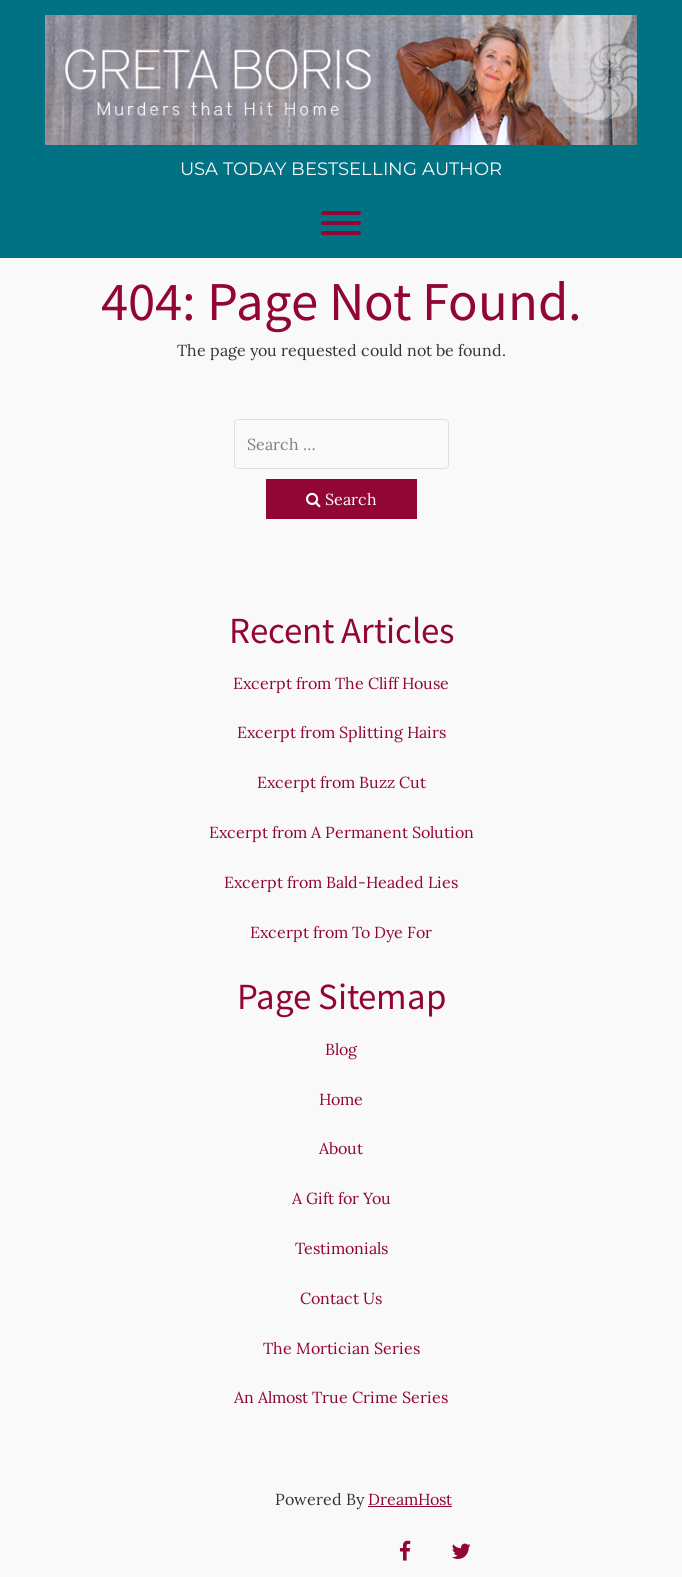 The width and height of the screenshot is (682, 1577). I want to click on A Gift for You, so click(341, 1198).